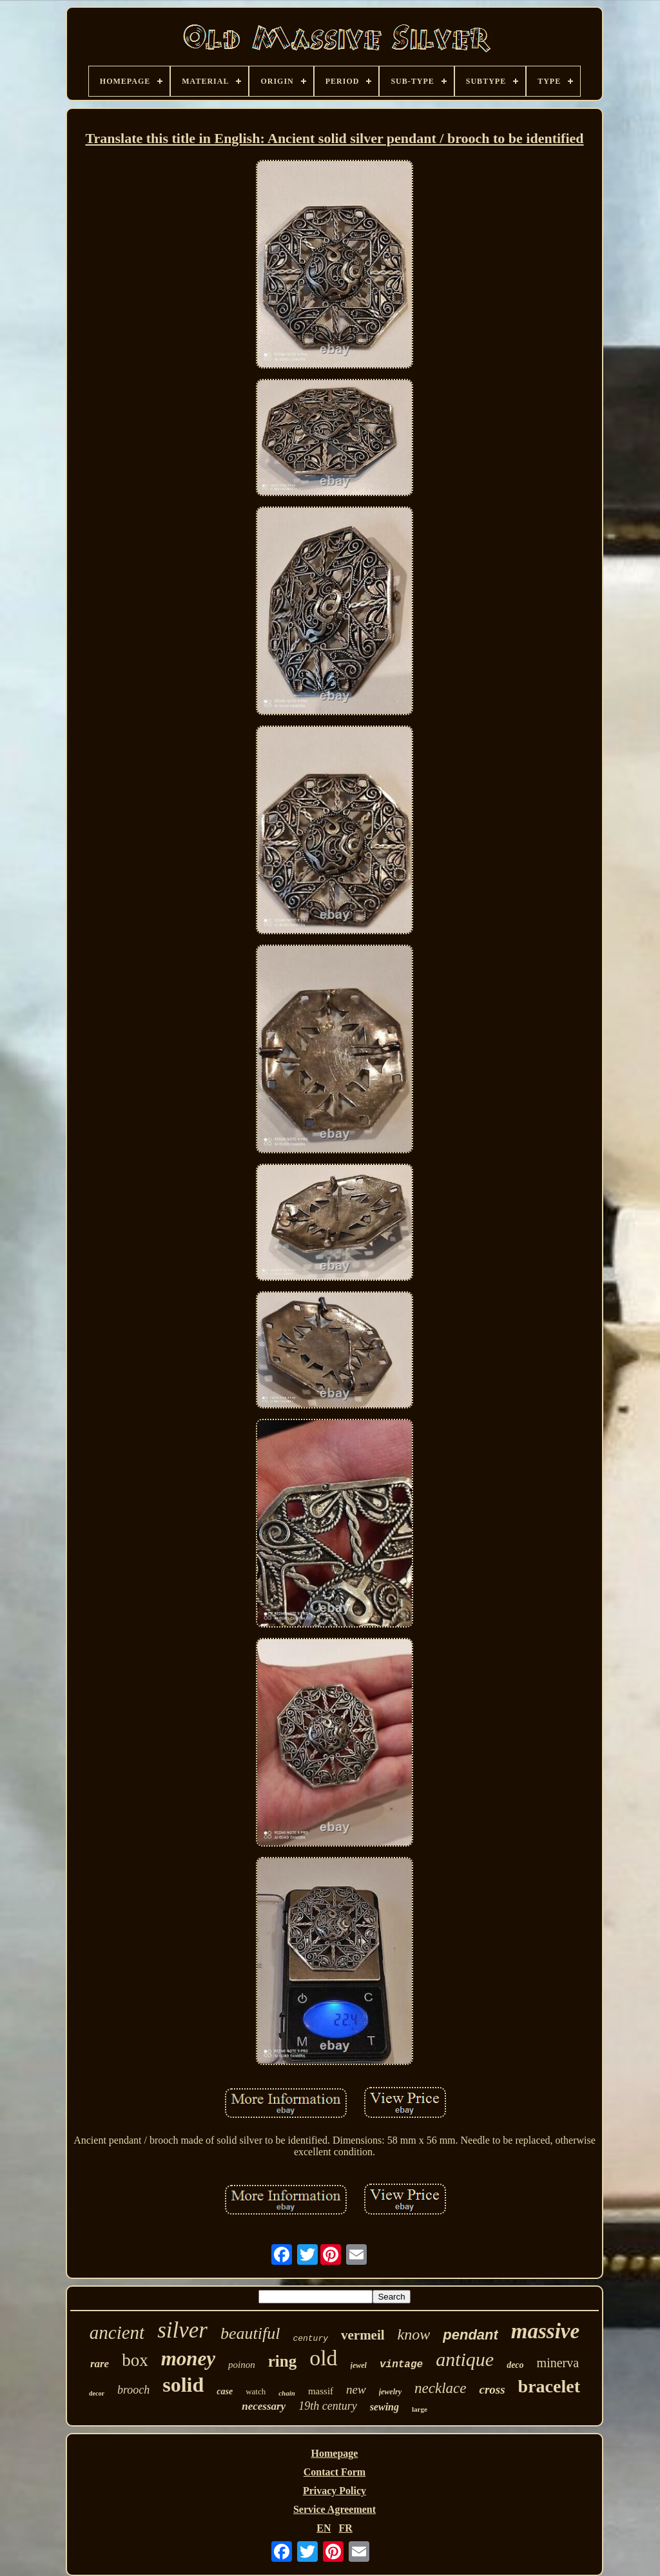  I want to click on minerva, so click(558, 2363).